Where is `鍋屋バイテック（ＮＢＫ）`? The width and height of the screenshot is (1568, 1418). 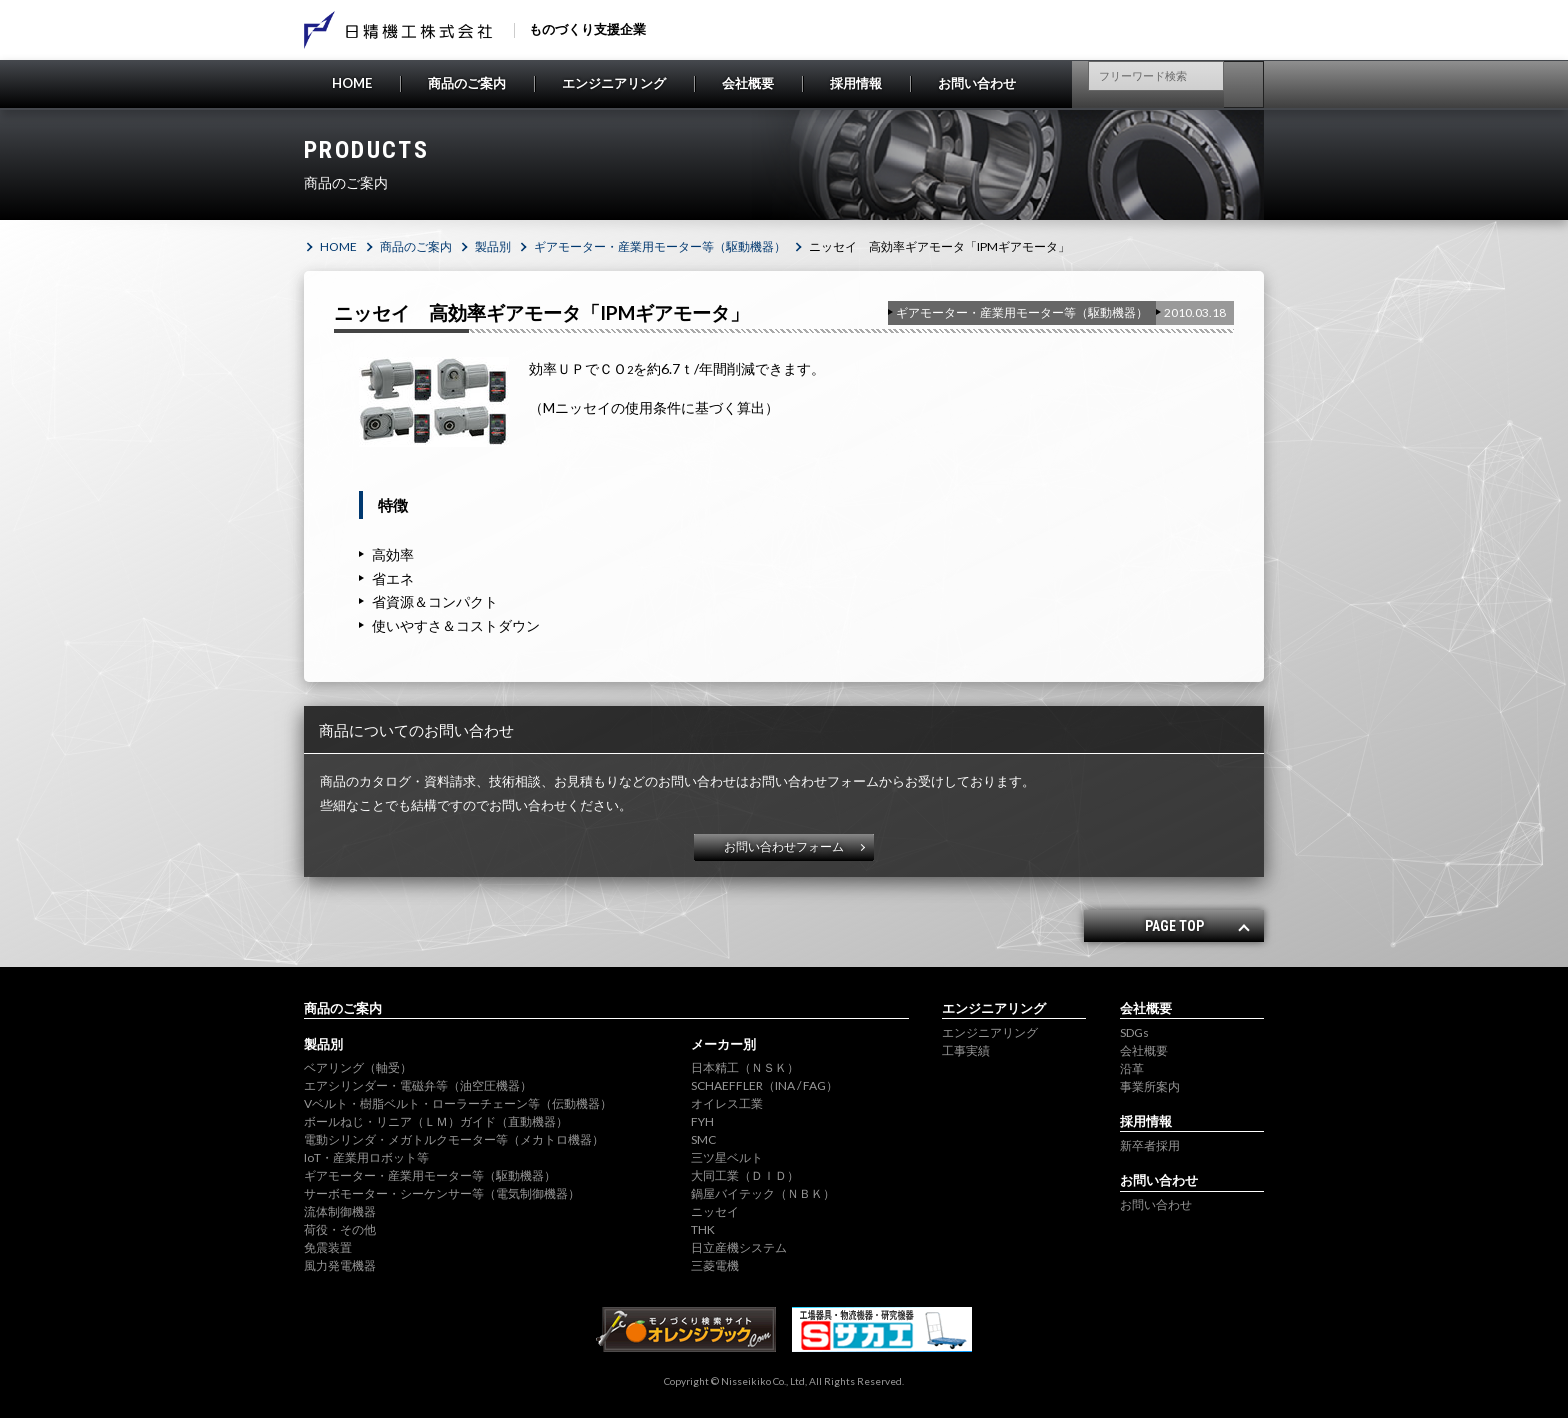 鍋屋バイテック（ＮＢＫ） is located at coordinates (763, 1193).